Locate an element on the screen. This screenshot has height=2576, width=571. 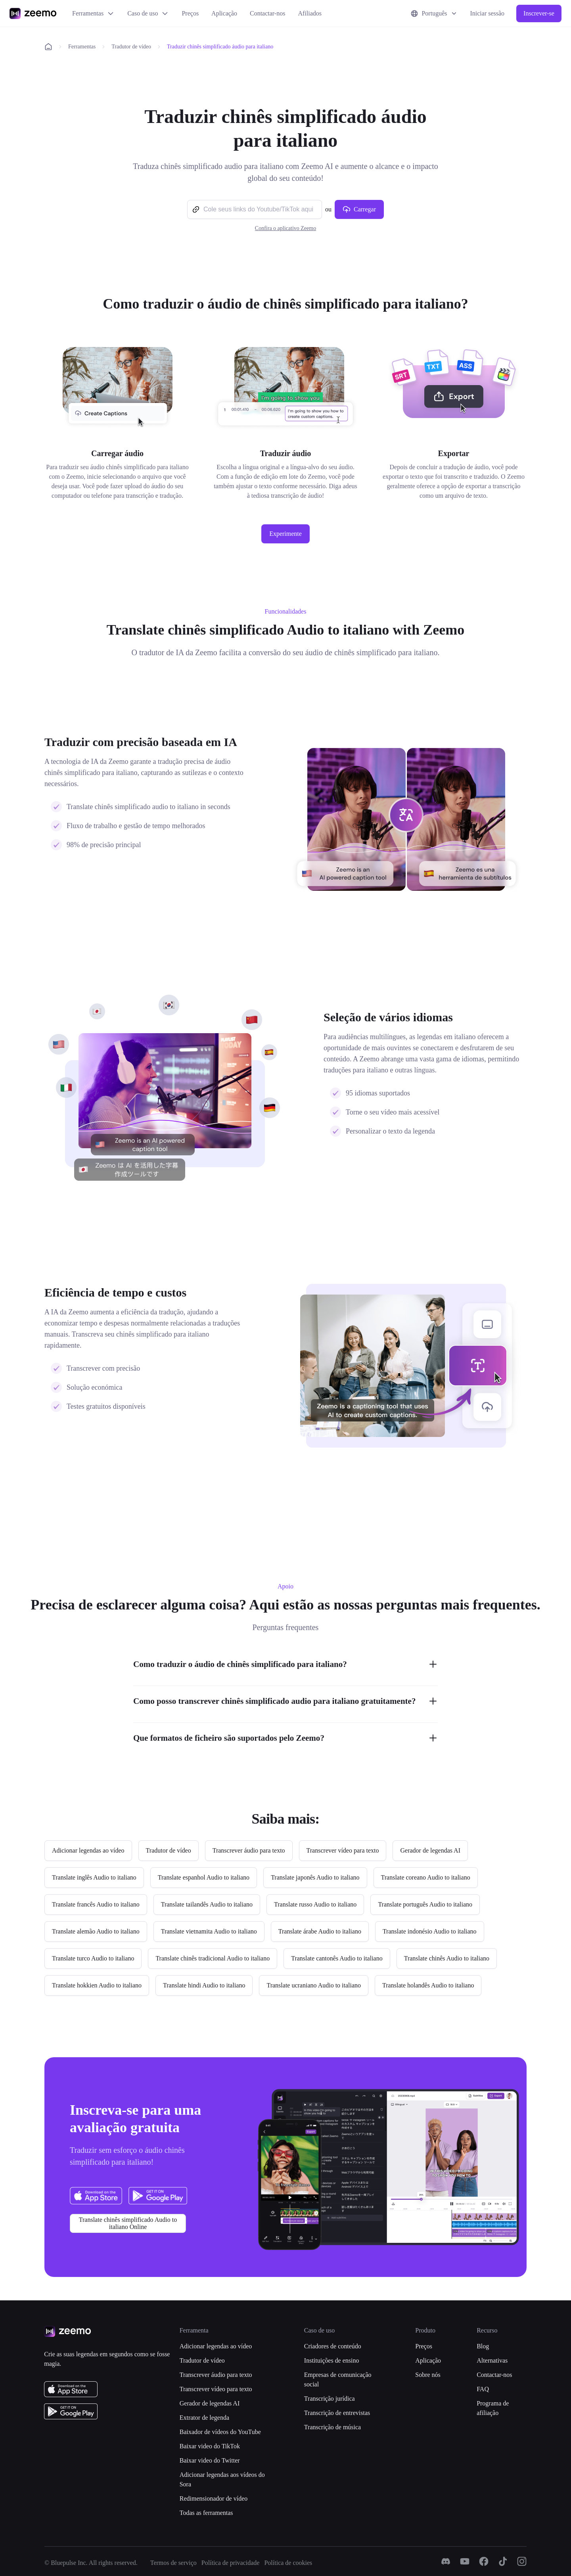
Carregar is located at coordinates (359, 209).